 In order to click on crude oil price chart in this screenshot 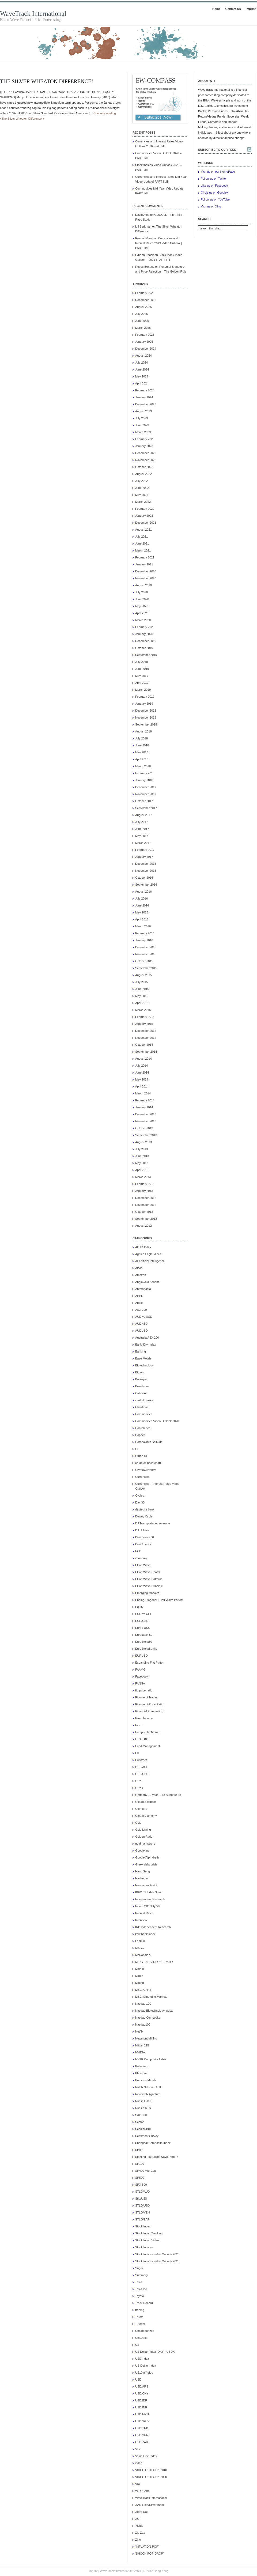, I will do `click(148, 1462)`.